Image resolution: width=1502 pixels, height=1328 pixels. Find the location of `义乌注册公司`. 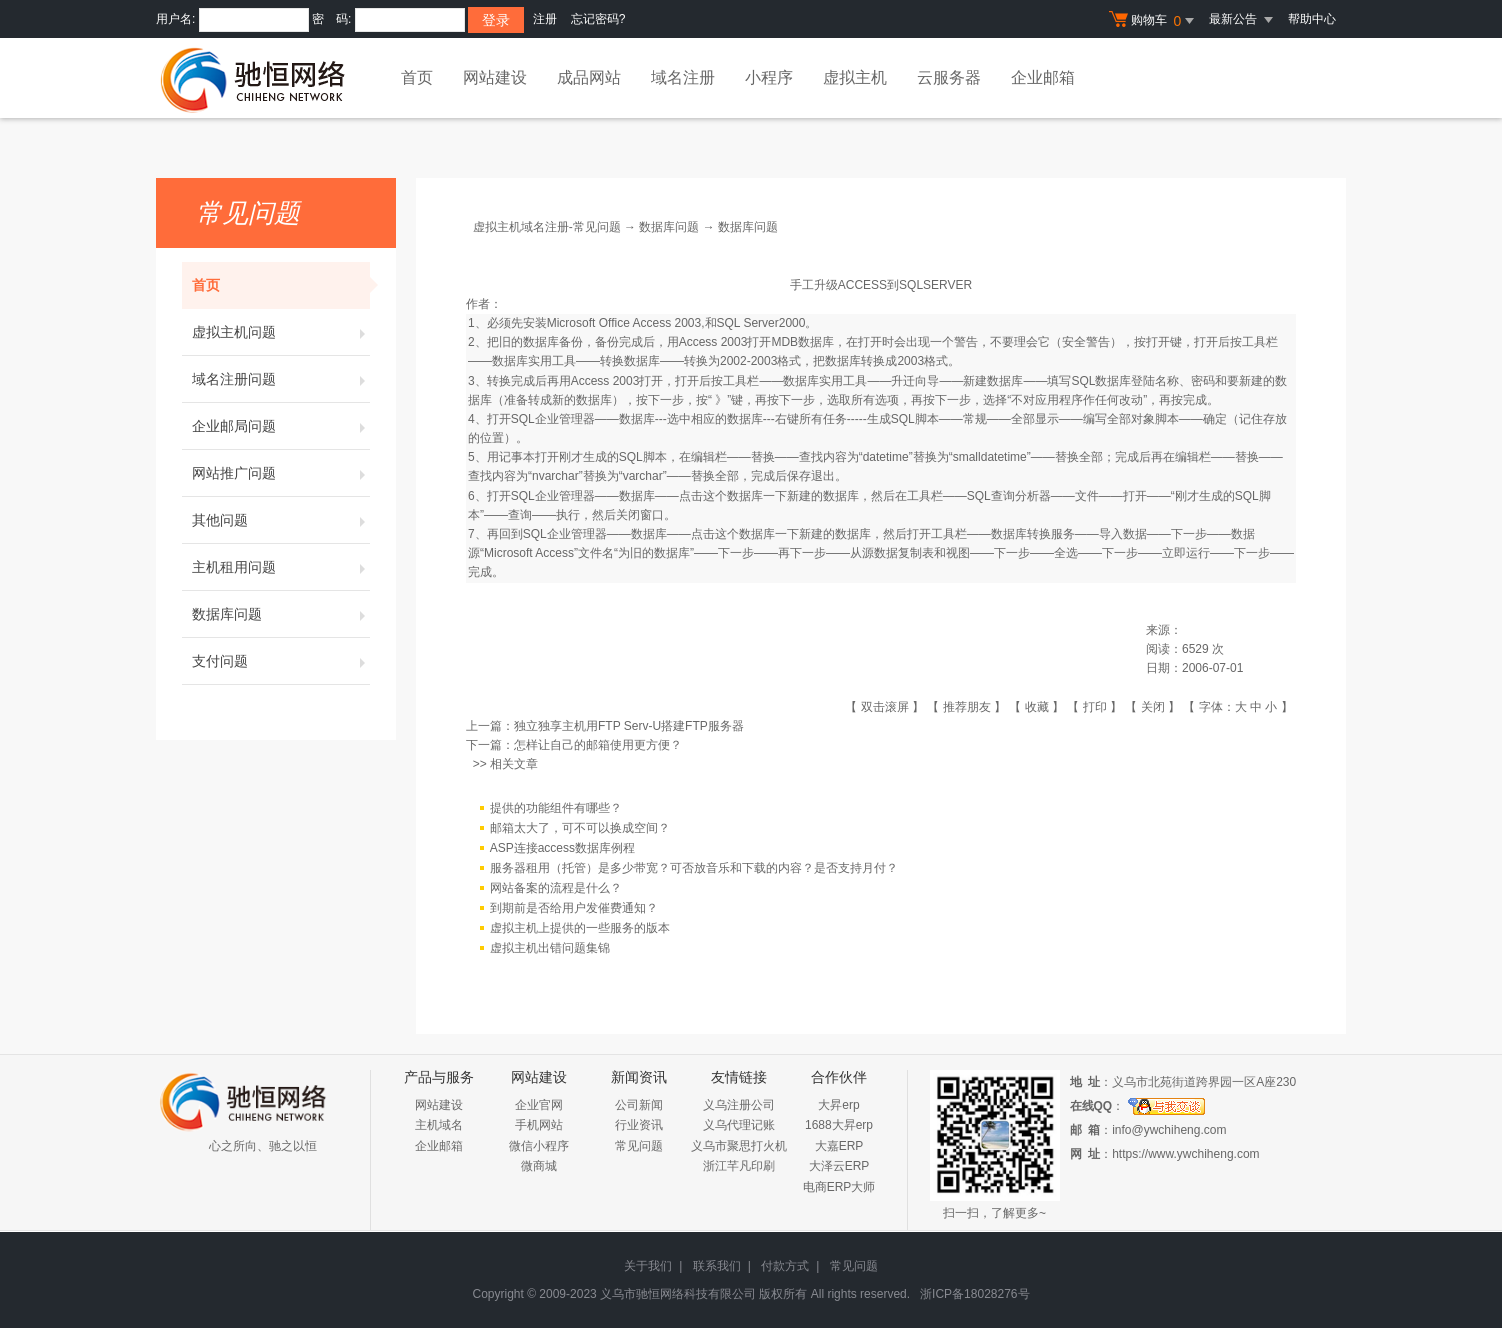

义乌注册公司 is located at coordinates (739, 1105).